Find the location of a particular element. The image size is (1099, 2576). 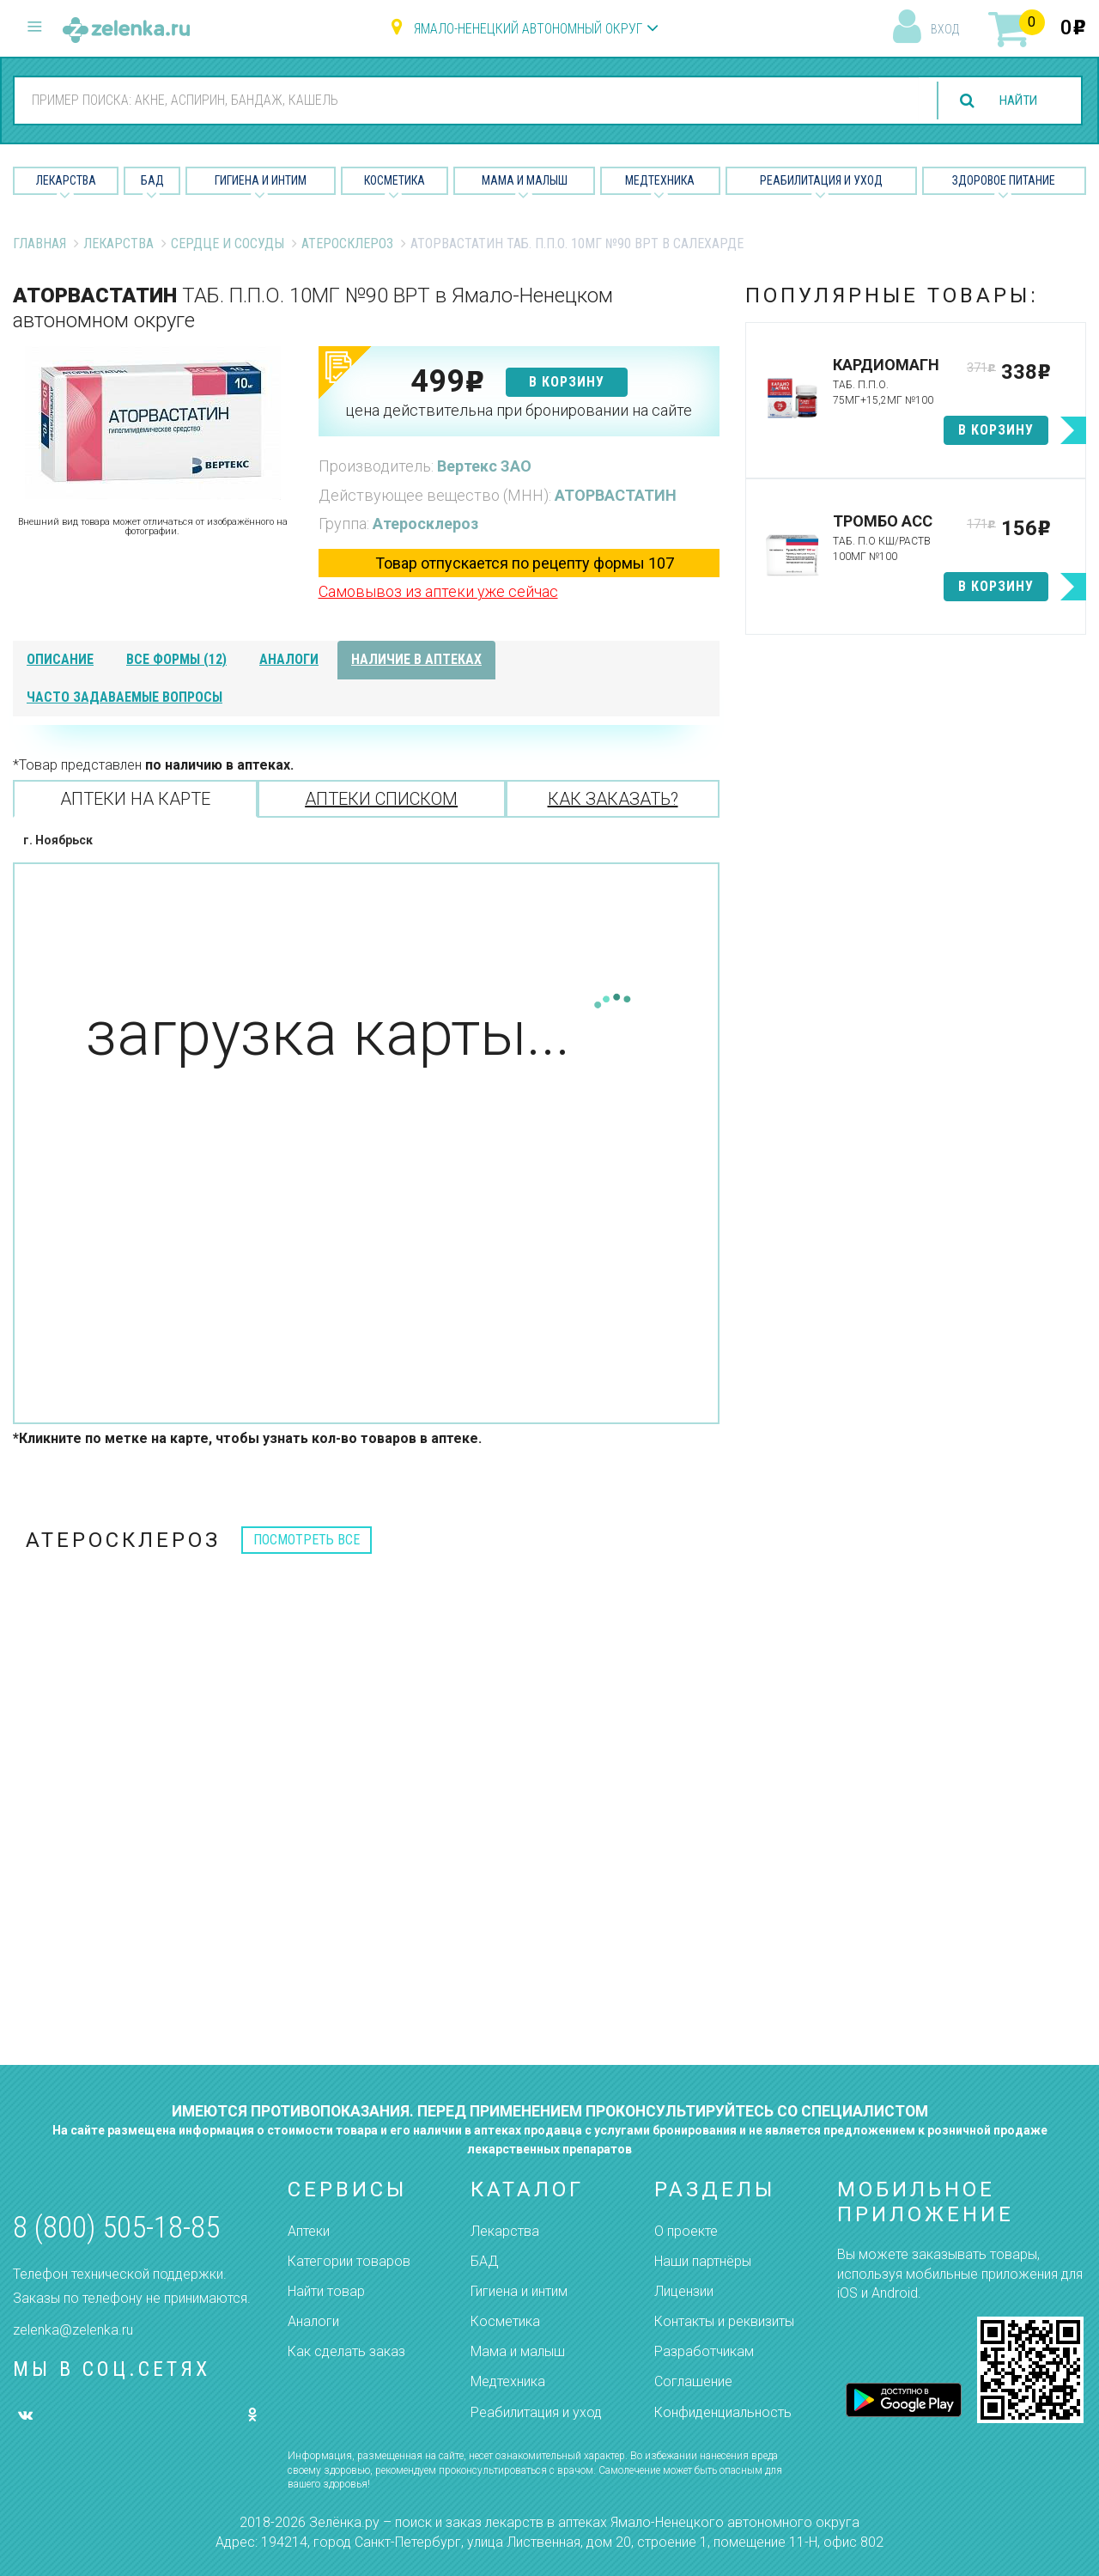

найти is located at coordinates (1014, 101).